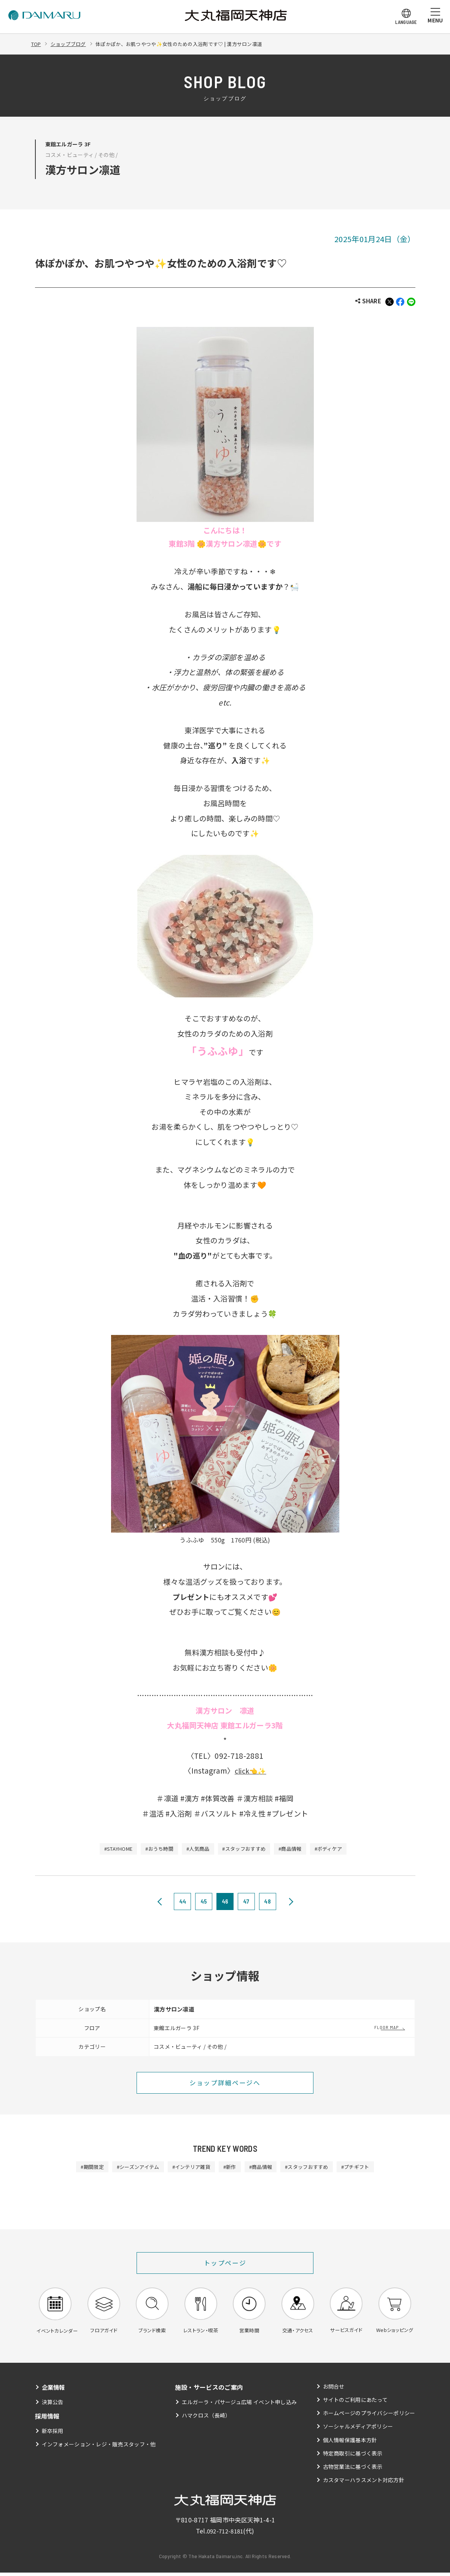 The height and width of the screenshot is (2576, 450). I want to click on #人気商品, so click(196, 1849).